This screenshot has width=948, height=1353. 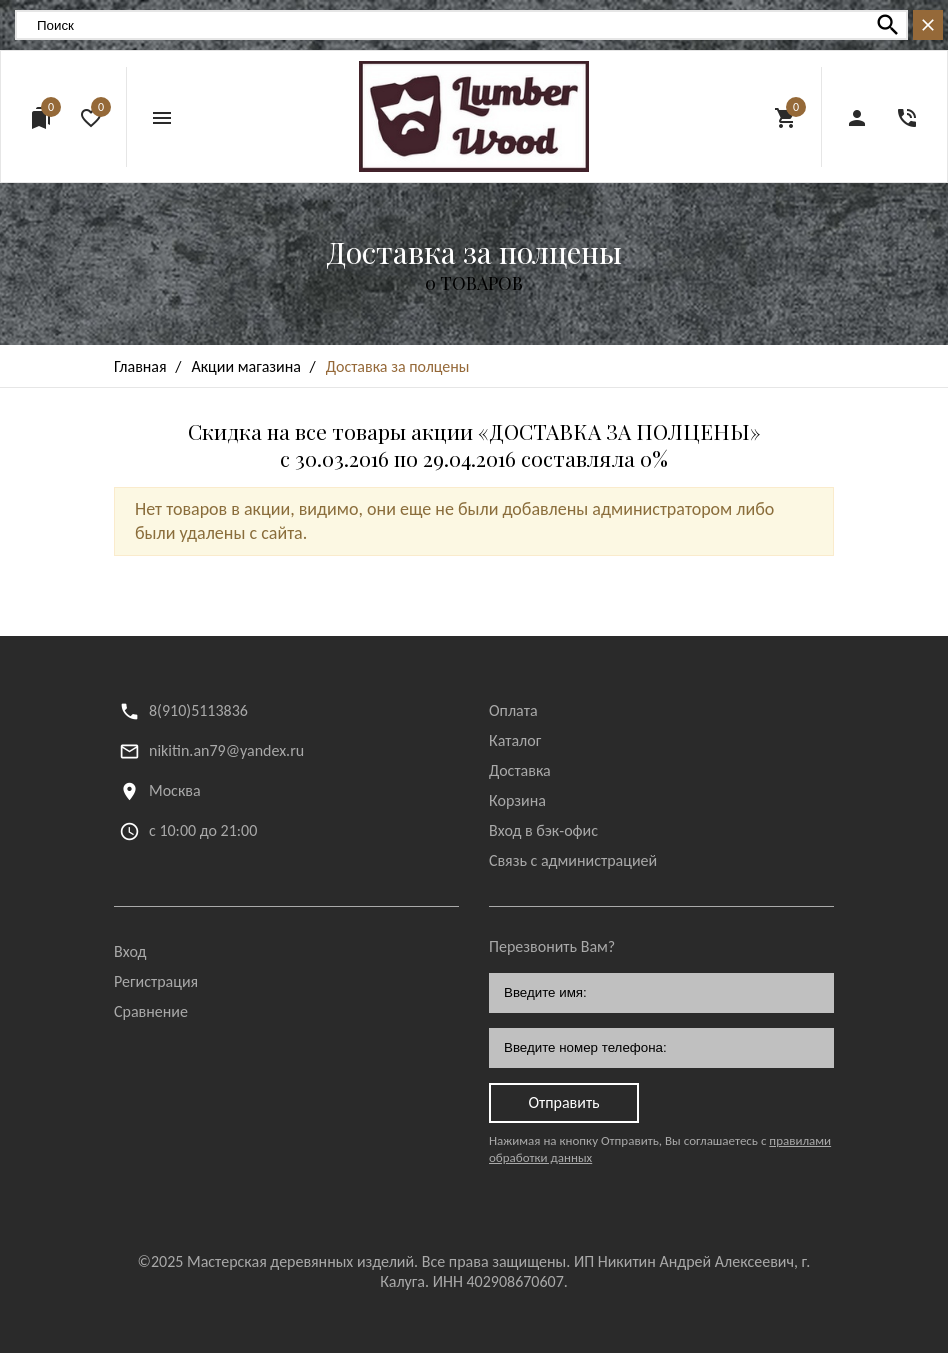 What do you see at coordinates (520, 770) in the screenshot?
I see `Доставка` at bounding box center [520, 770].